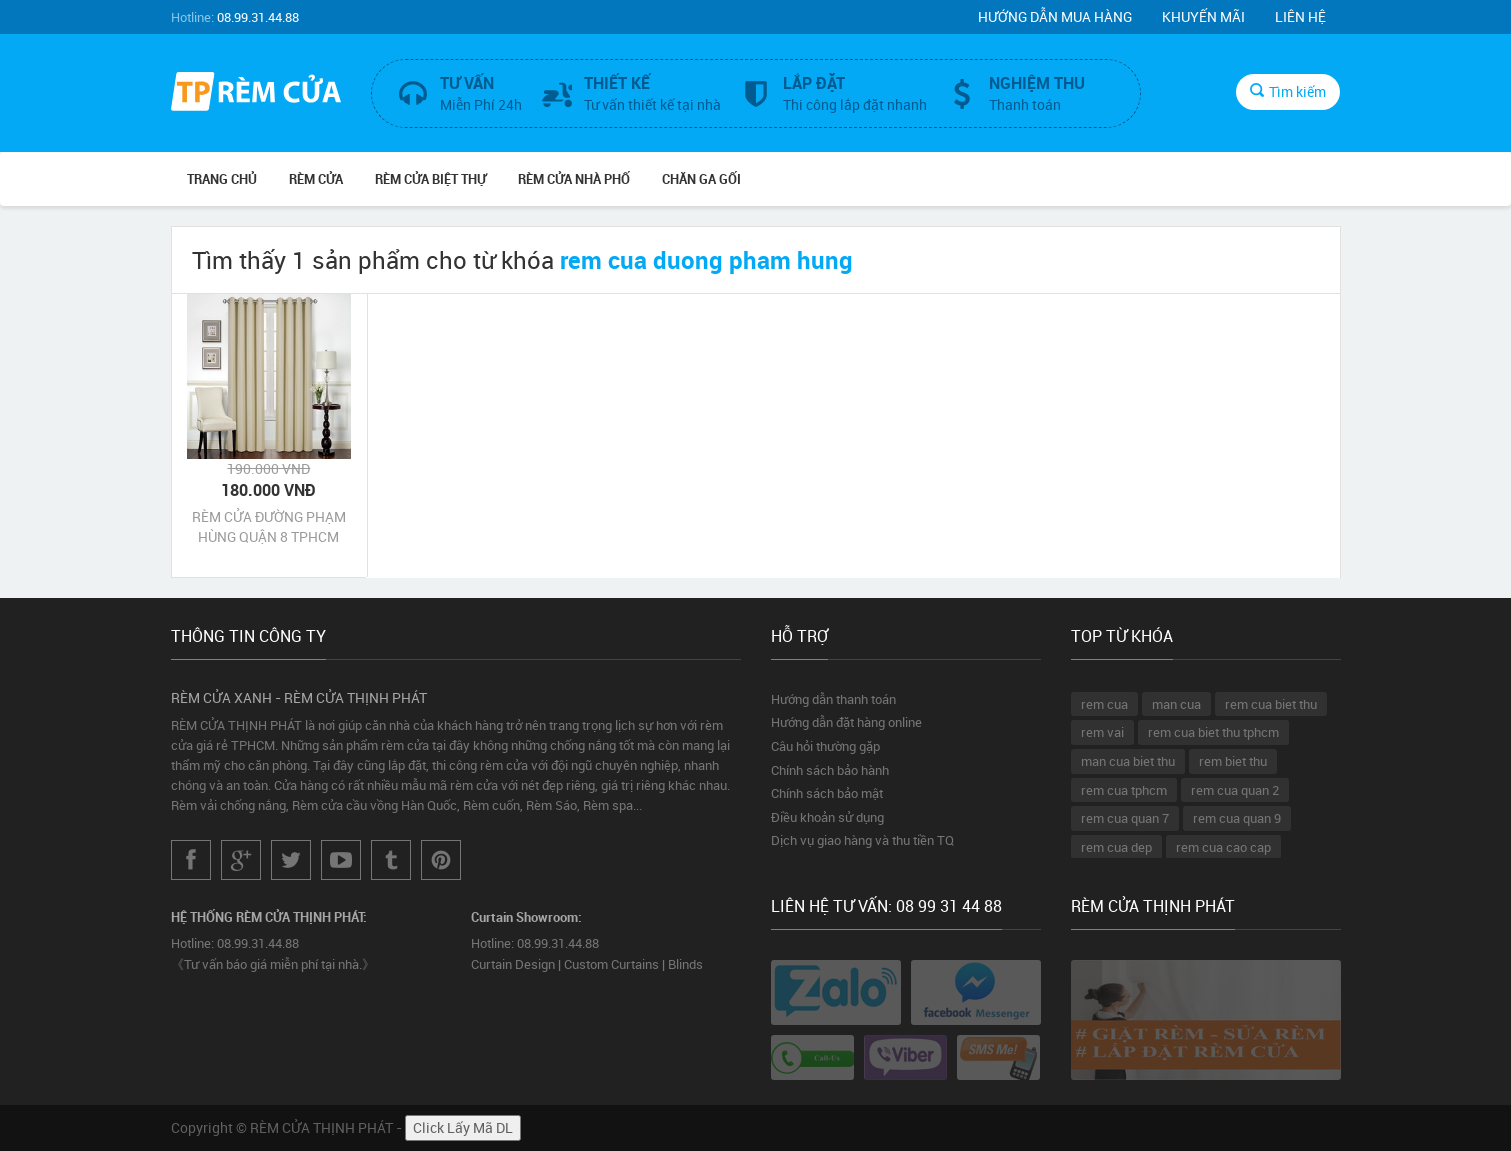 Image resolution: width=1511 pixels, height=1151 pixels. I want to click on rem cua biet thu, so click(1271, 704).